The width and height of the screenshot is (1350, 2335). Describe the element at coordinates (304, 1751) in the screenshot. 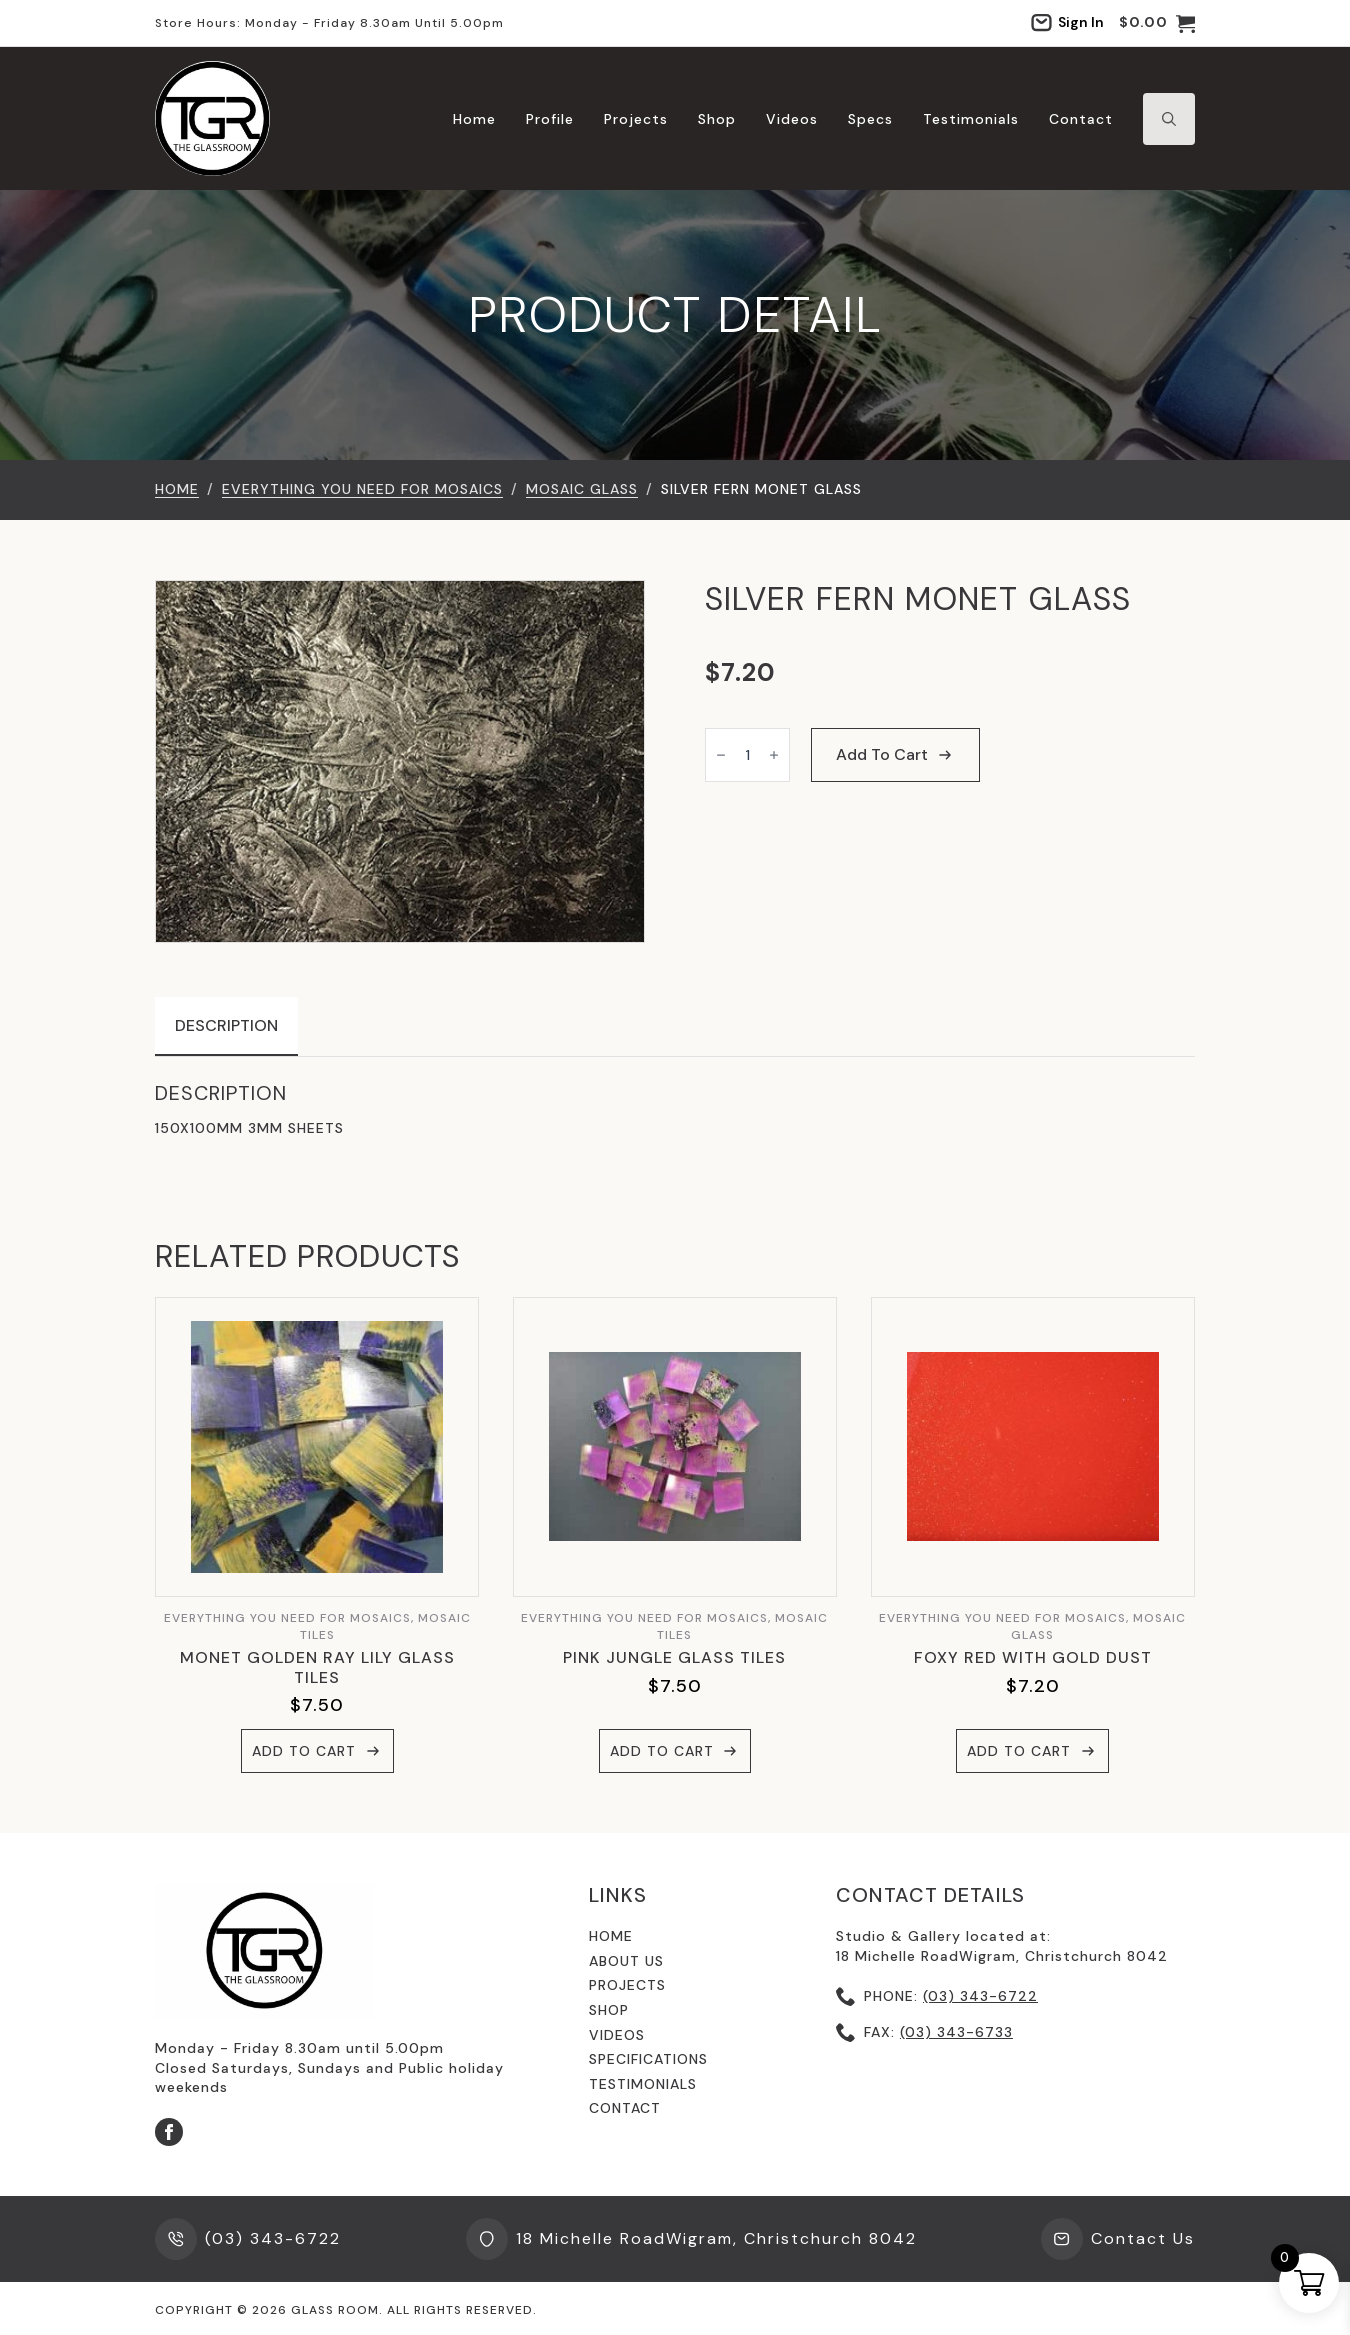

I see `Add to cart [button]` at that location.